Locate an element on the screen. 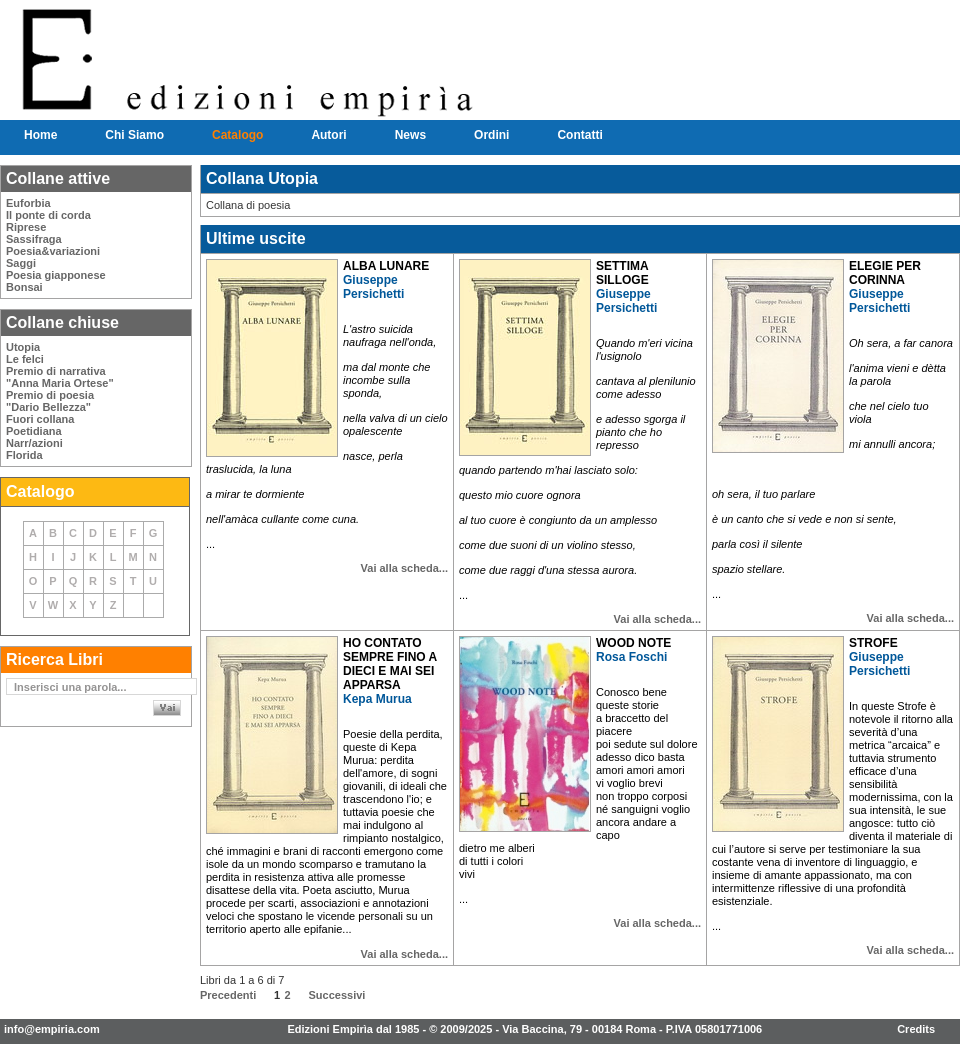 The image size is (960, 1044). Utopia is located at coordinates (23, 347).